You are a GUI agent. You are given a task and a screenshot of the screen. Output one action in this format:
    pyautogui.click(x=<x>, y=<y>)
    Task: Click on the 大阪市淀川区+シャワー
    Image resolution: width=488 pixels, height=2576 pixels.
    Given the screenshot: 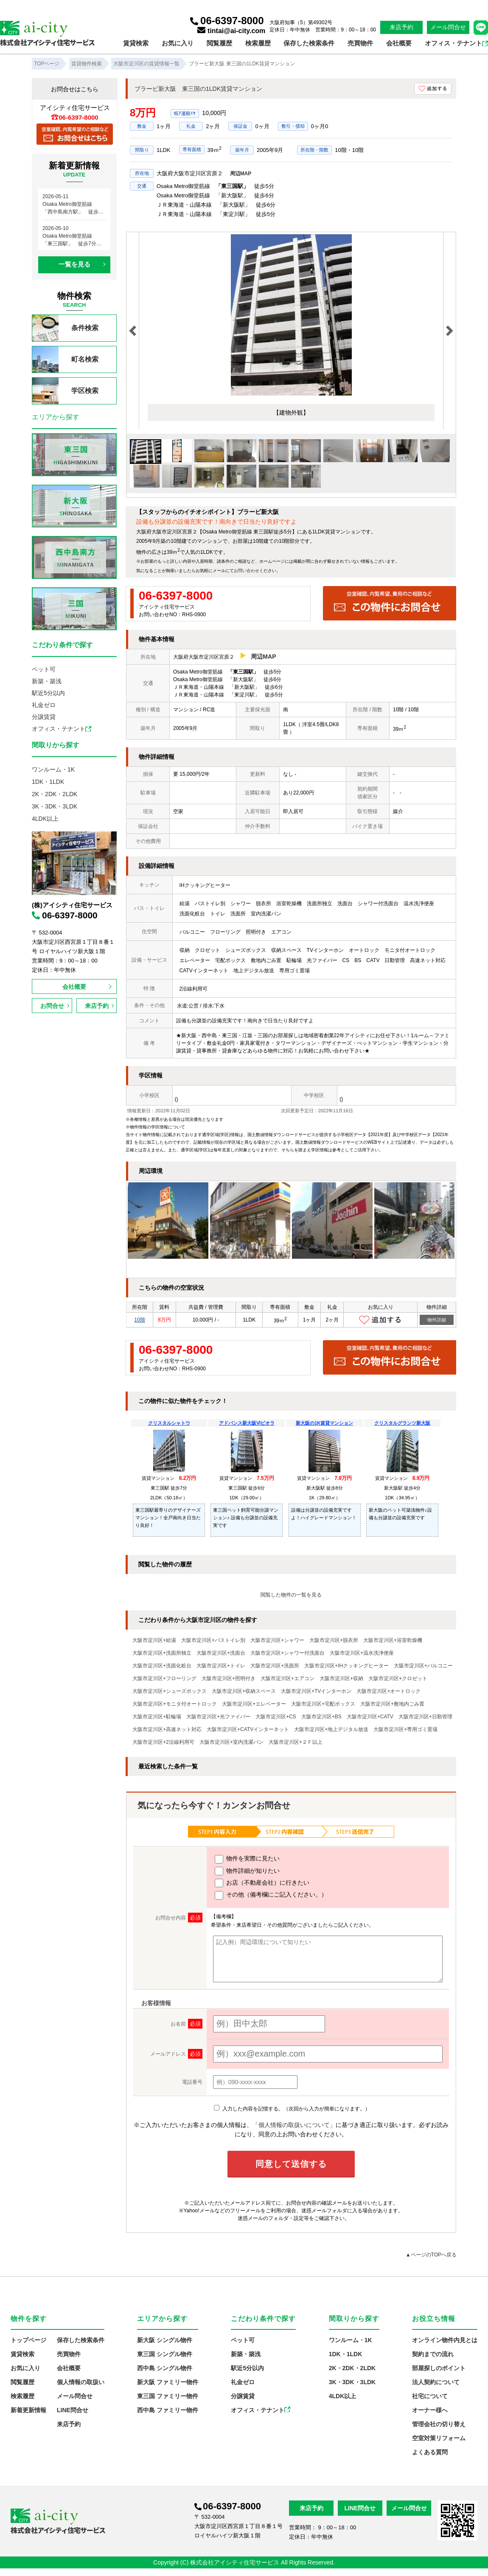 What is the action you would take?
    pyautogui.click(x=277, y=1640)
    